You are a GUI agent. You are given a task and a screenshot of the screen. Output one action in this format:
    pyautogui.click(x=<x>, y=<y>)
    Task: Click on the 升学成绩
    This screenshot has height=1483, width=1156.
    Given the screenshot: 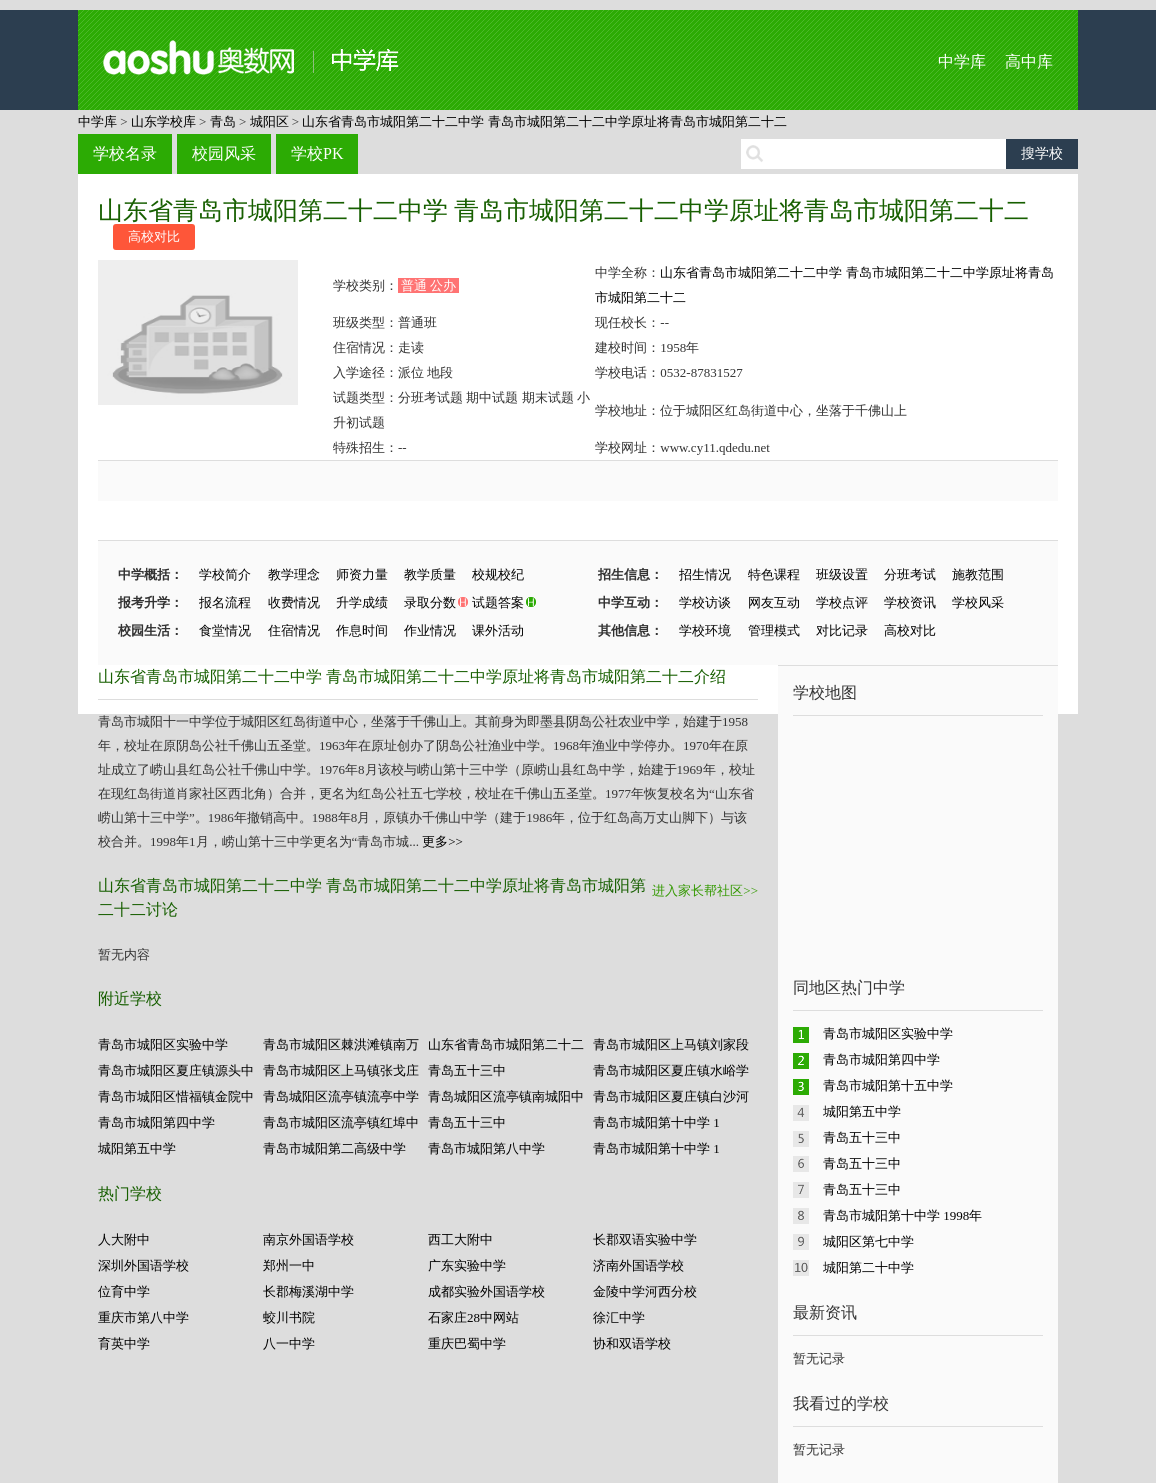 What is the action you would take?
    pyautogui.click(x=362, y=602)
    